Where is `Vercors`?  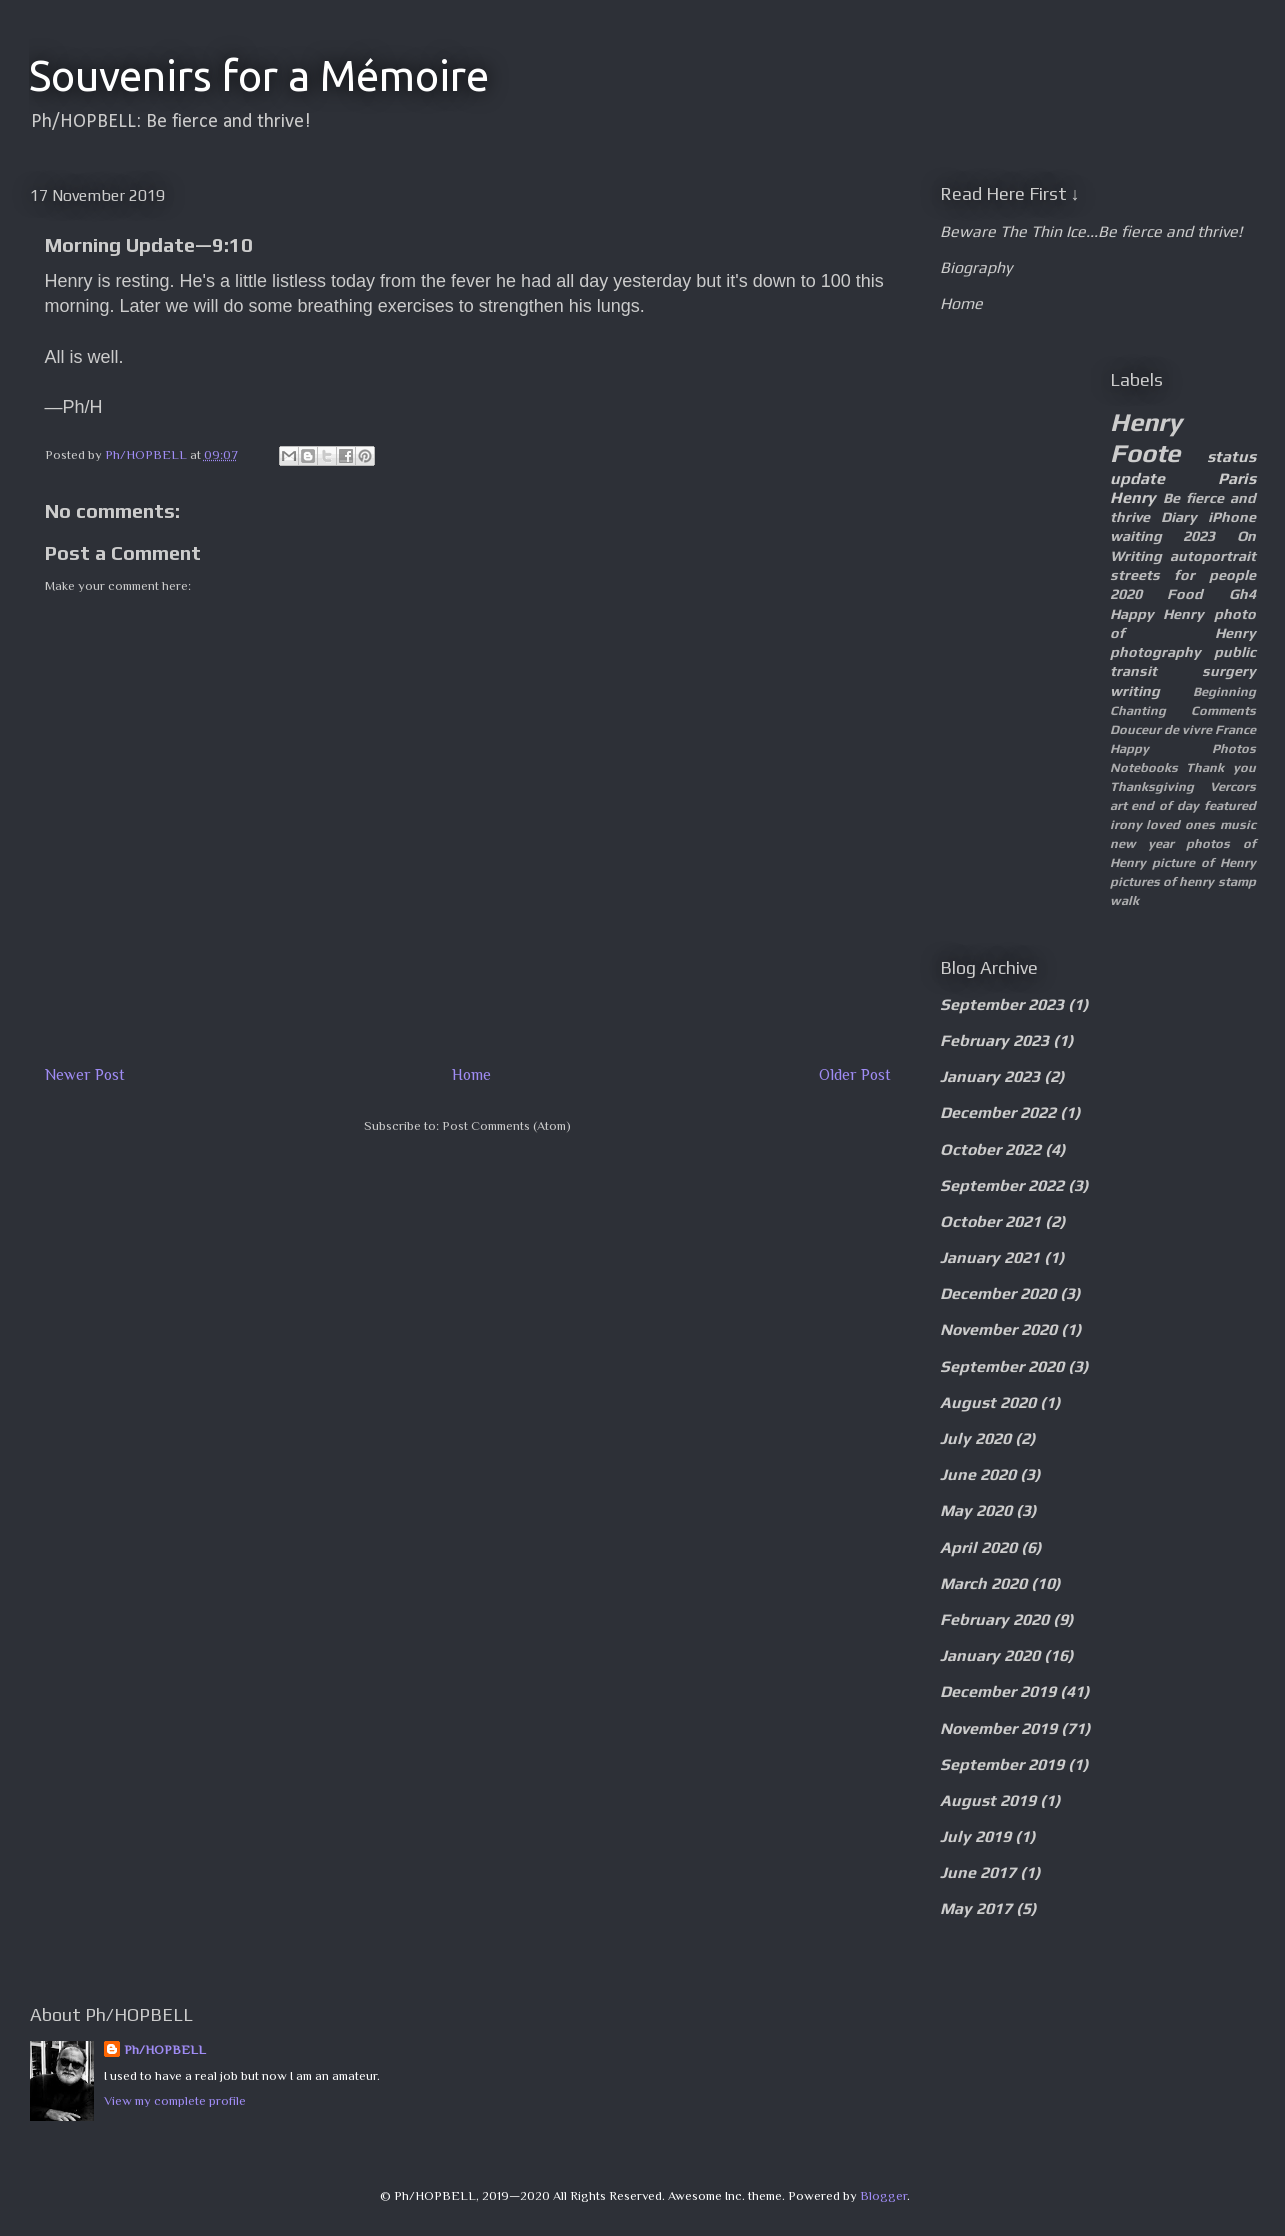 Vercors is located at coordinates (1233, 786).